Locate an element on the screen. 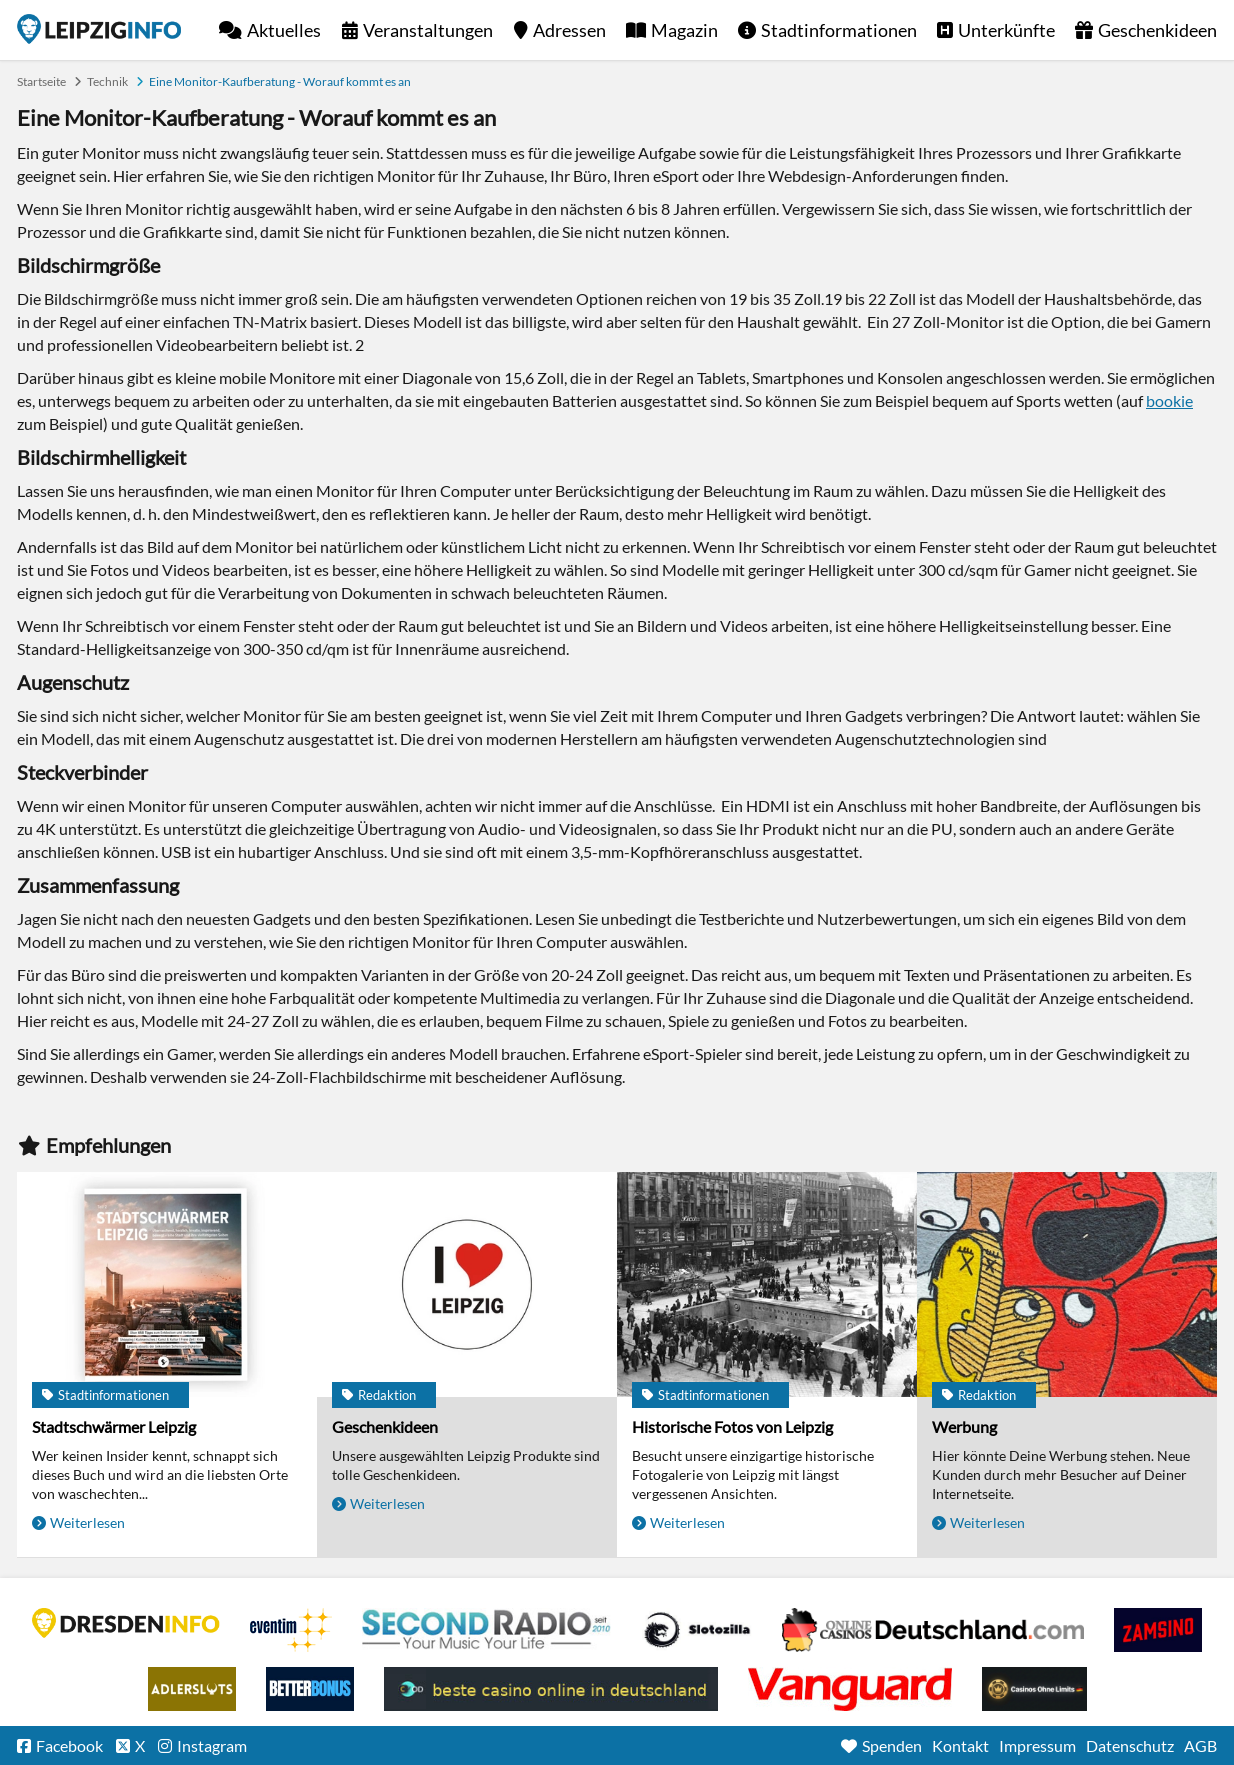 The width and height of the screenshot is (1234, 1765). Werbung is located at coordinates (964, 1426).